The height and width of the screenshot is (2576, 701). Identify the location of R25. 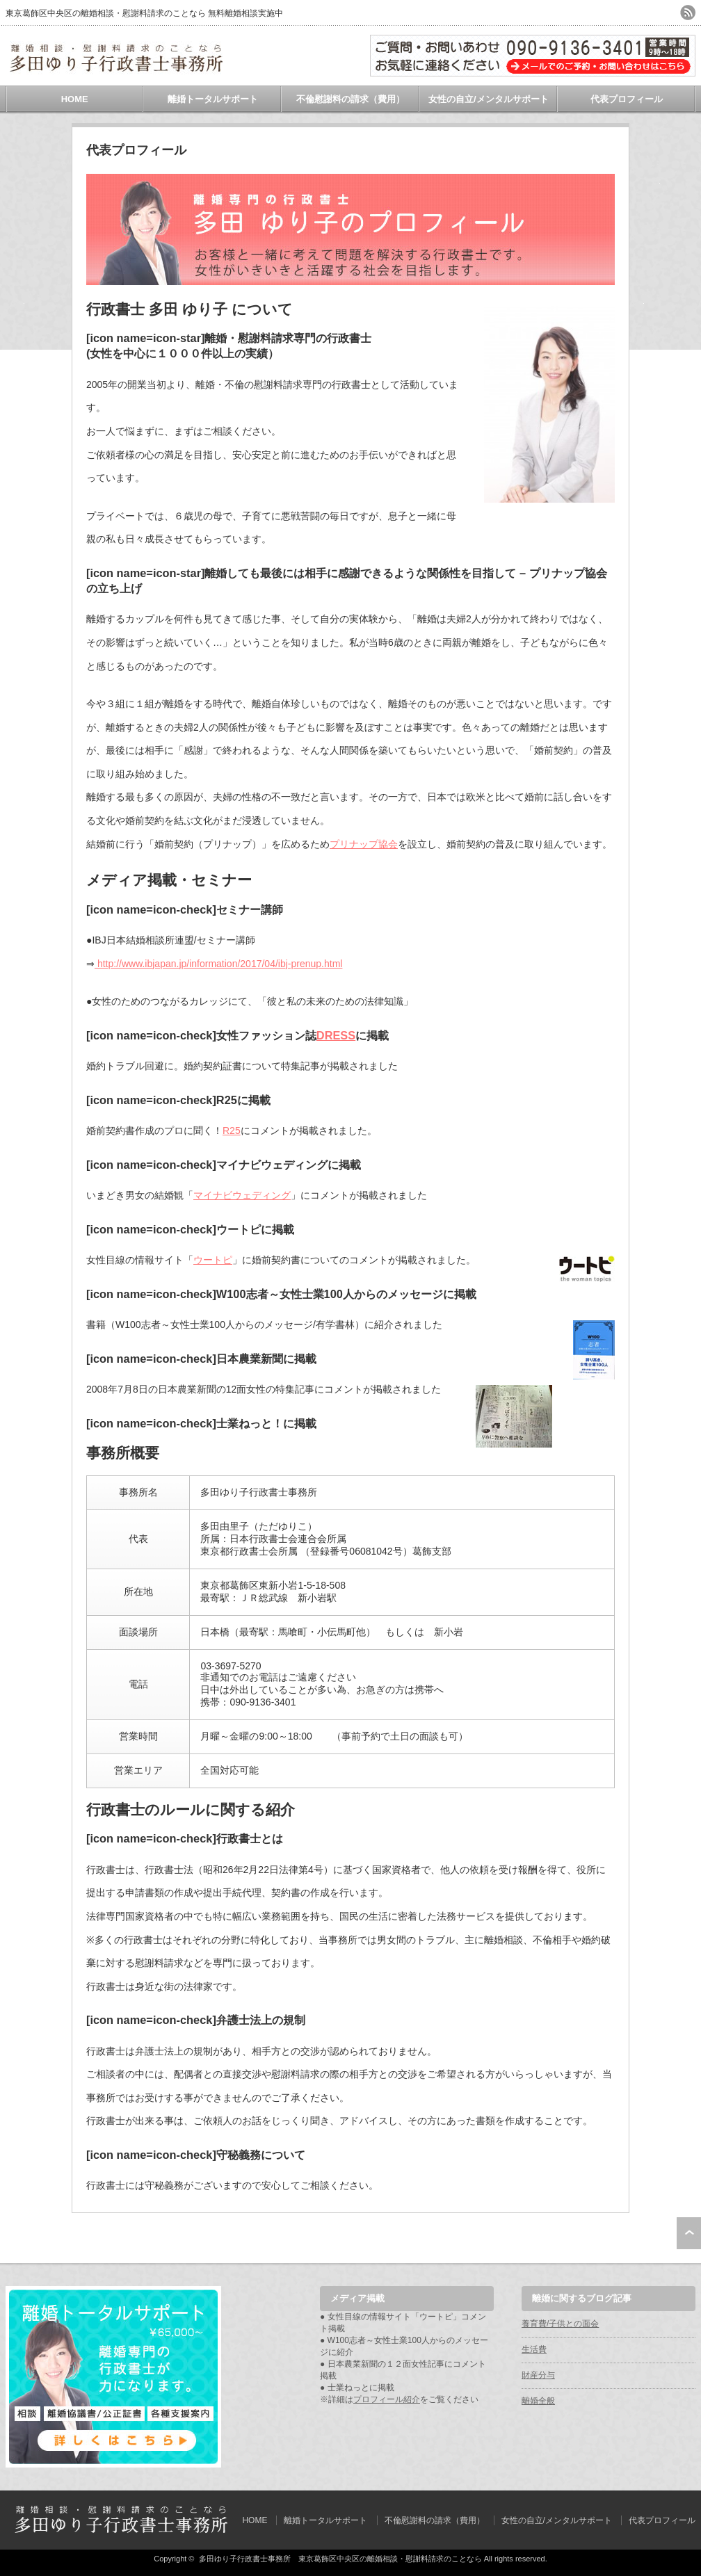
(232, 1130).